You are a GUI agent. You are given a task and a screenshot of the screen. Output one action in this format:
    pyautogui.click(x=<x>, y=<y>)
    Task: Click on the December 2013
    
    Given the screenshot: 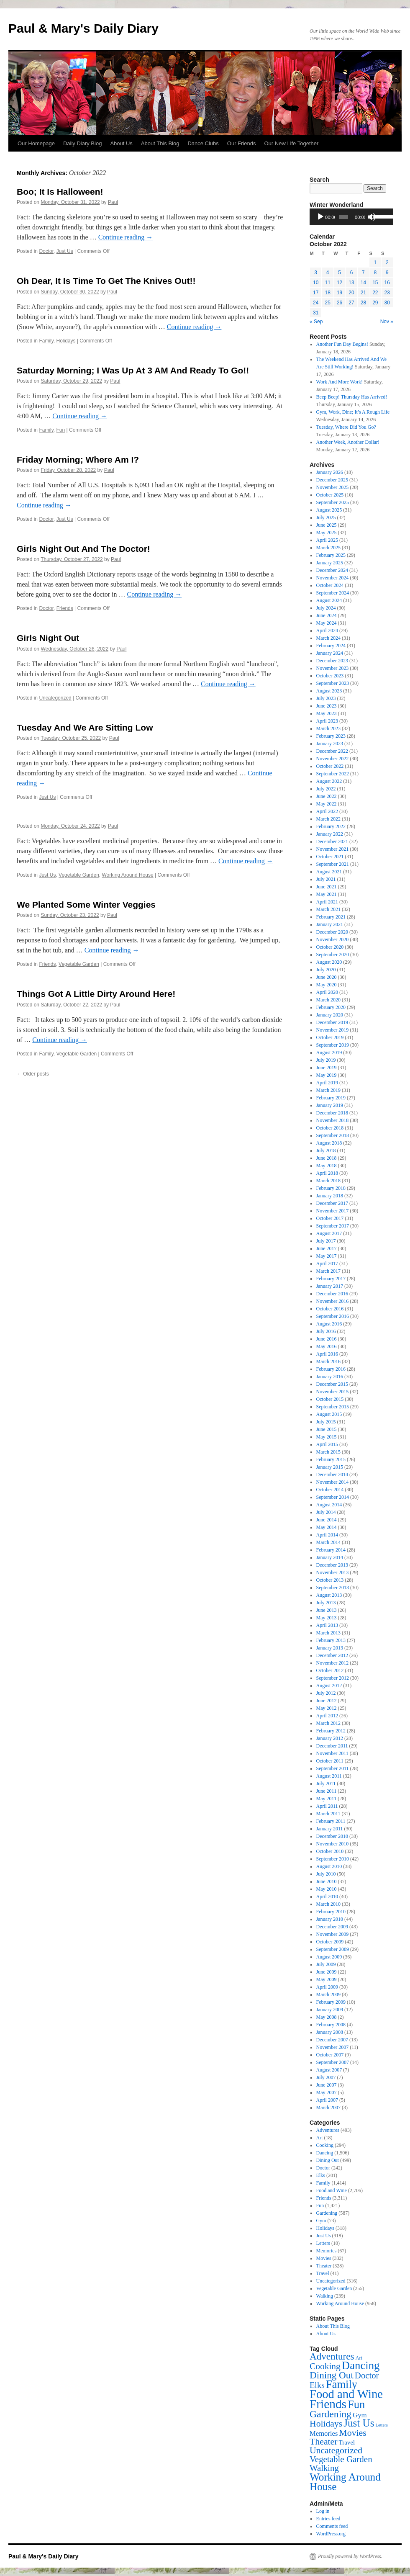 What is the action you would take?
    pyautogui.click(x=332, y=1565)
    